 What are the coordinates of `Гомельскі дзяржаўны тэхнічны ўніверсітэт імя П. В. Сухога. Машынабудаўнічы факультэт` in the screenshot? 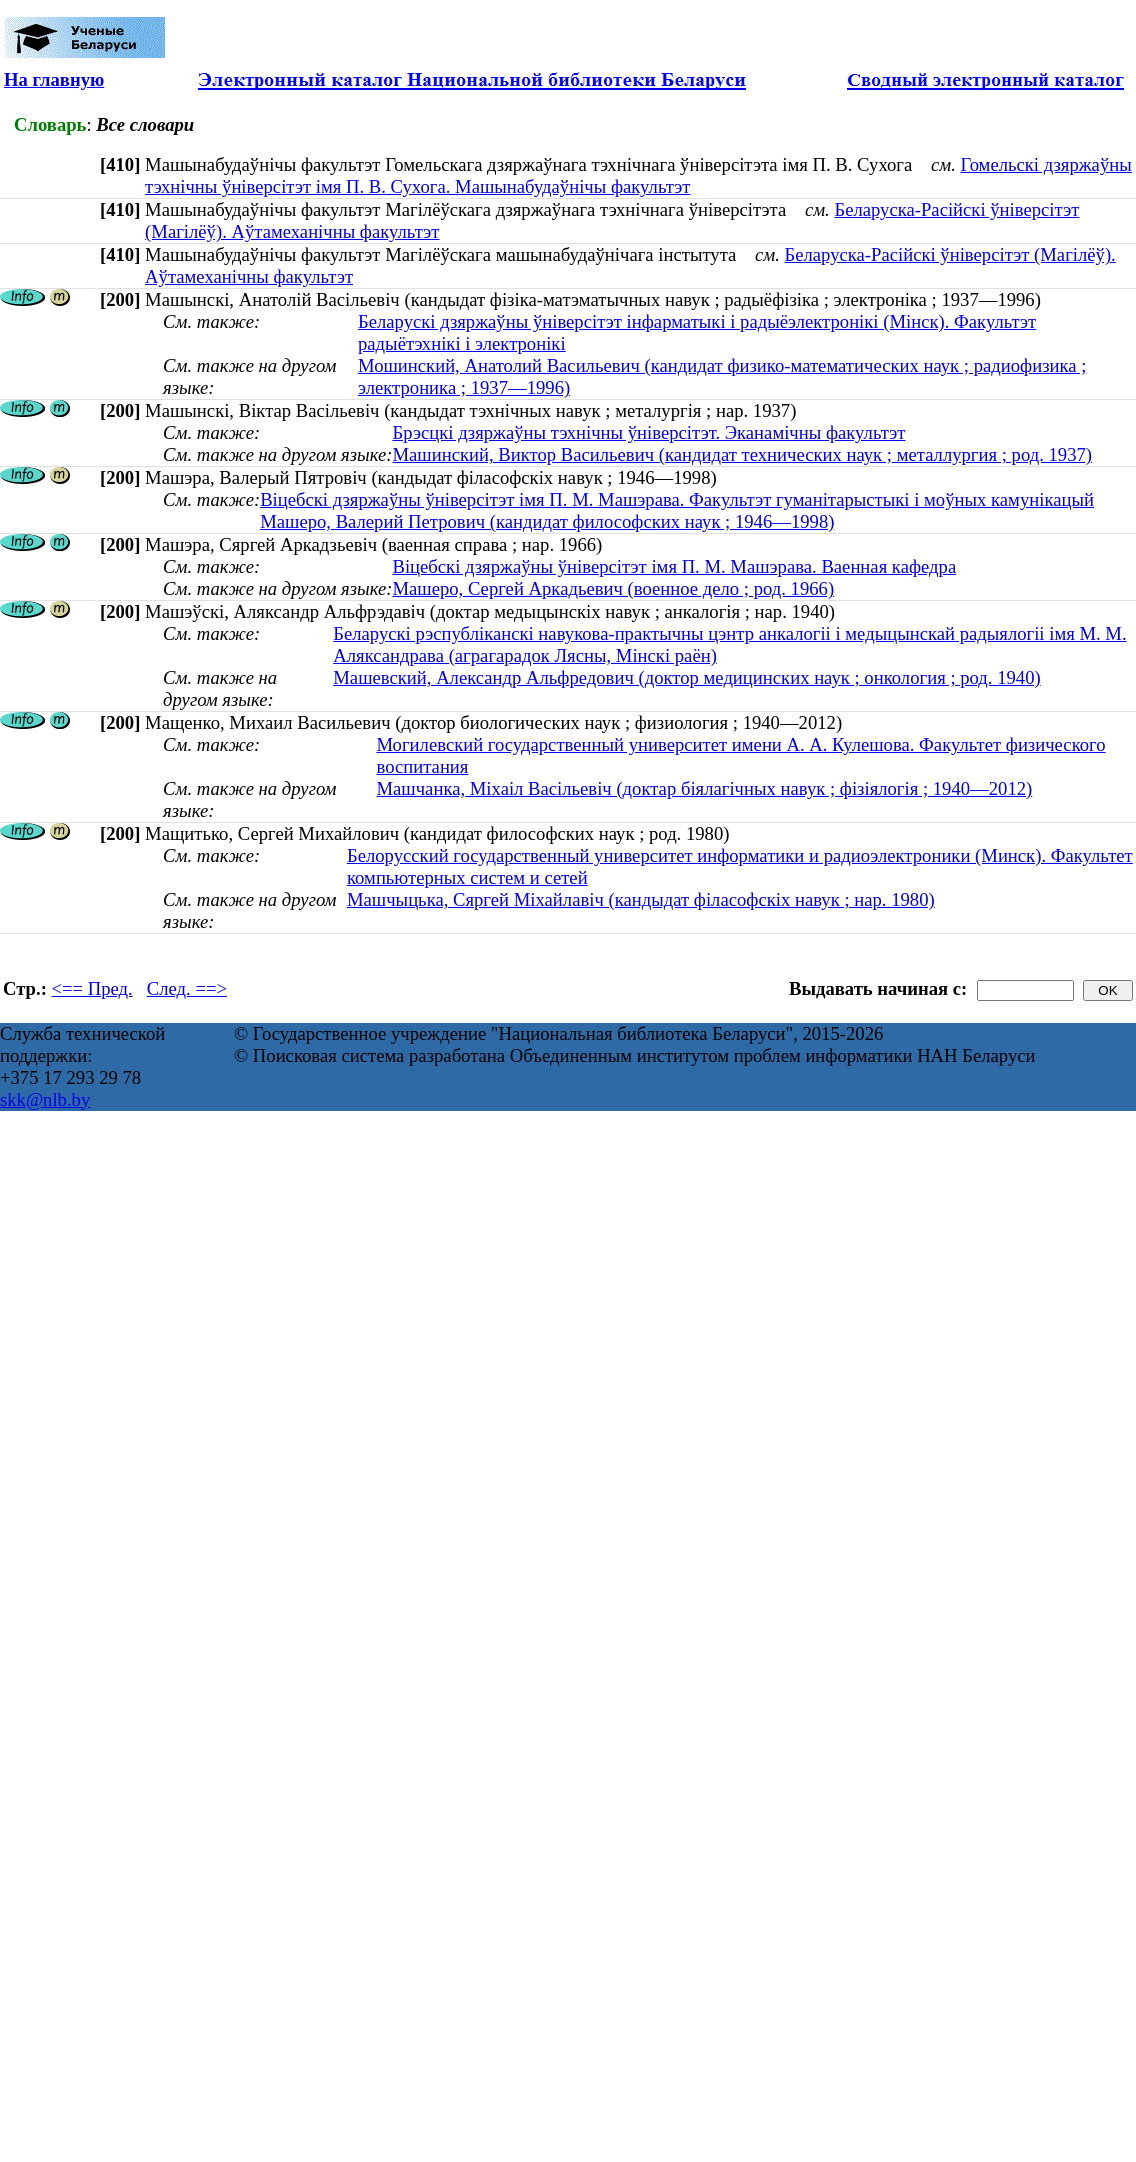 It's located at (638, 175).